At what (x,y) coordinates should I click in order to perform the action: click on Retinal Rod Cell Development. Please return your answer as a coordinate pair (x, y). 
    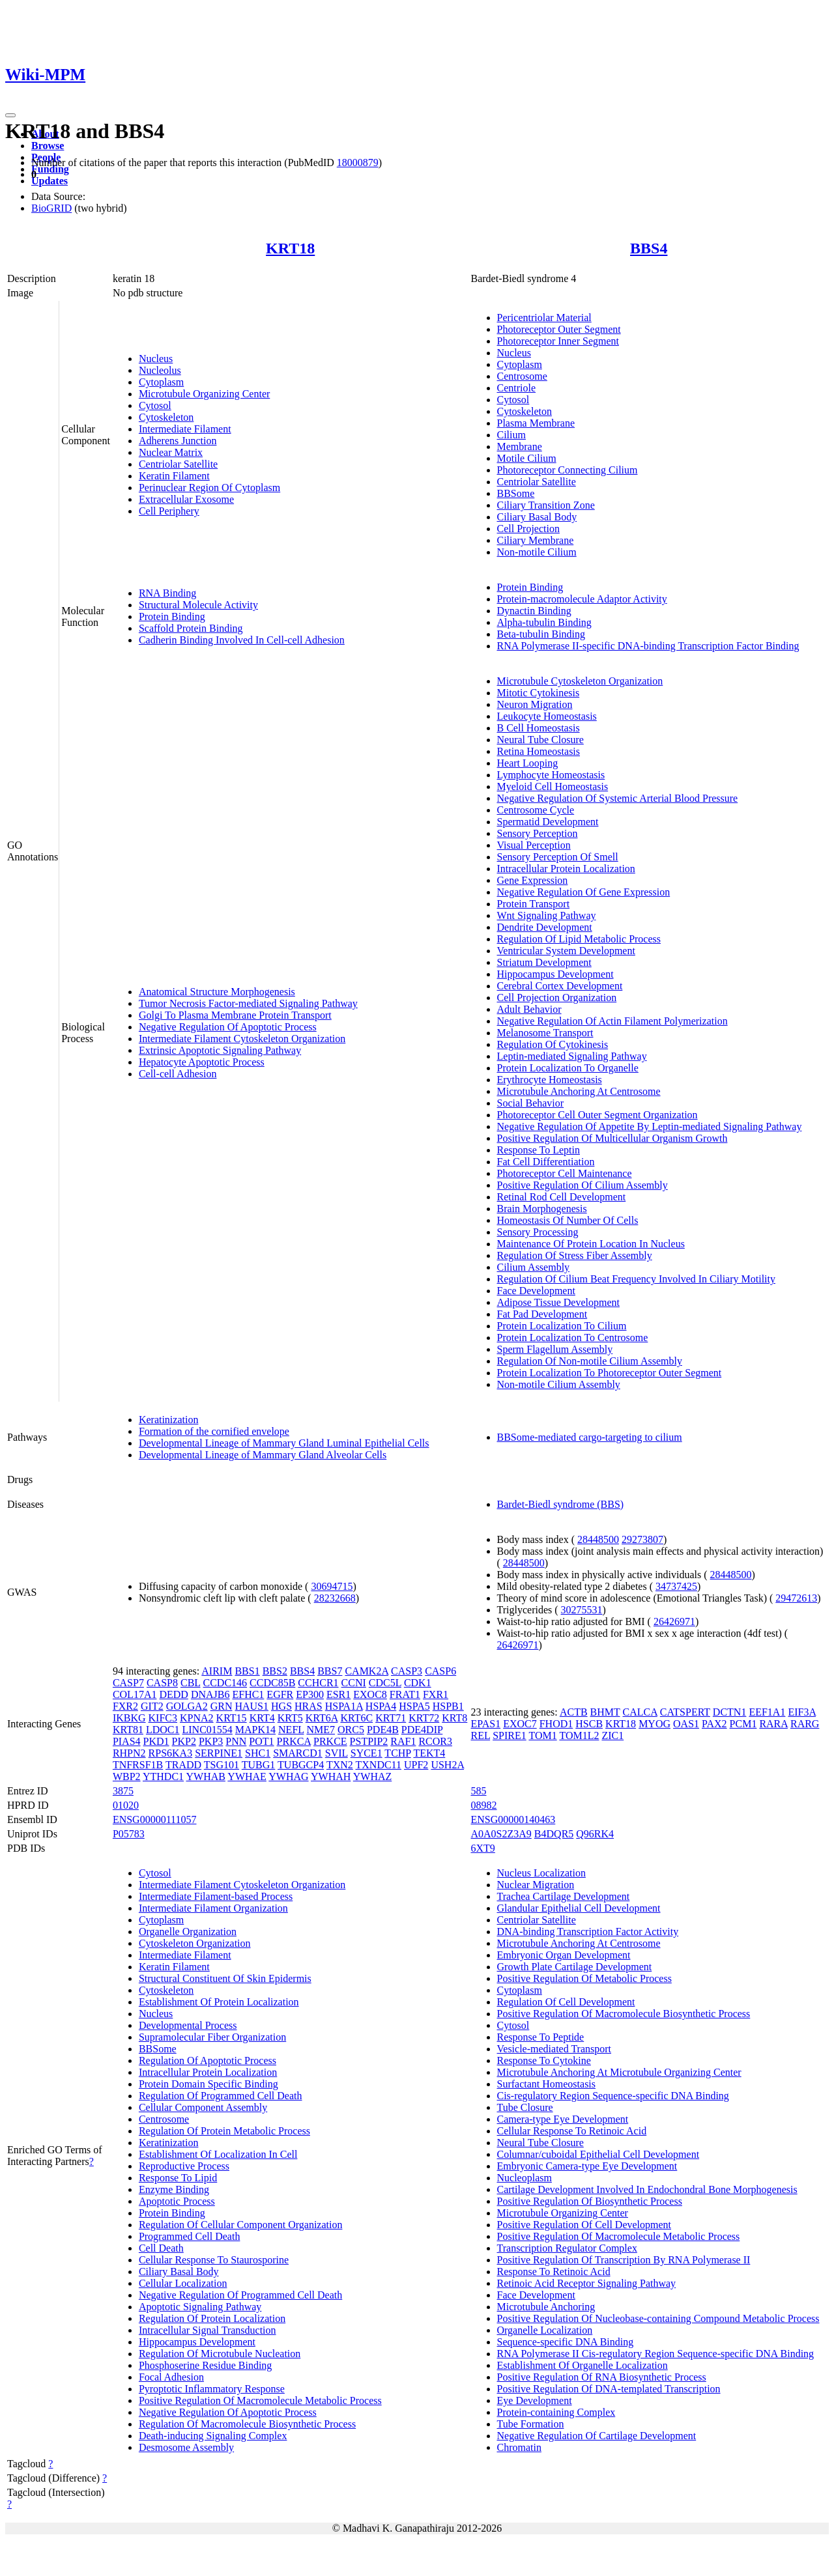
    Looking at the image, I should click on (561, 1196).